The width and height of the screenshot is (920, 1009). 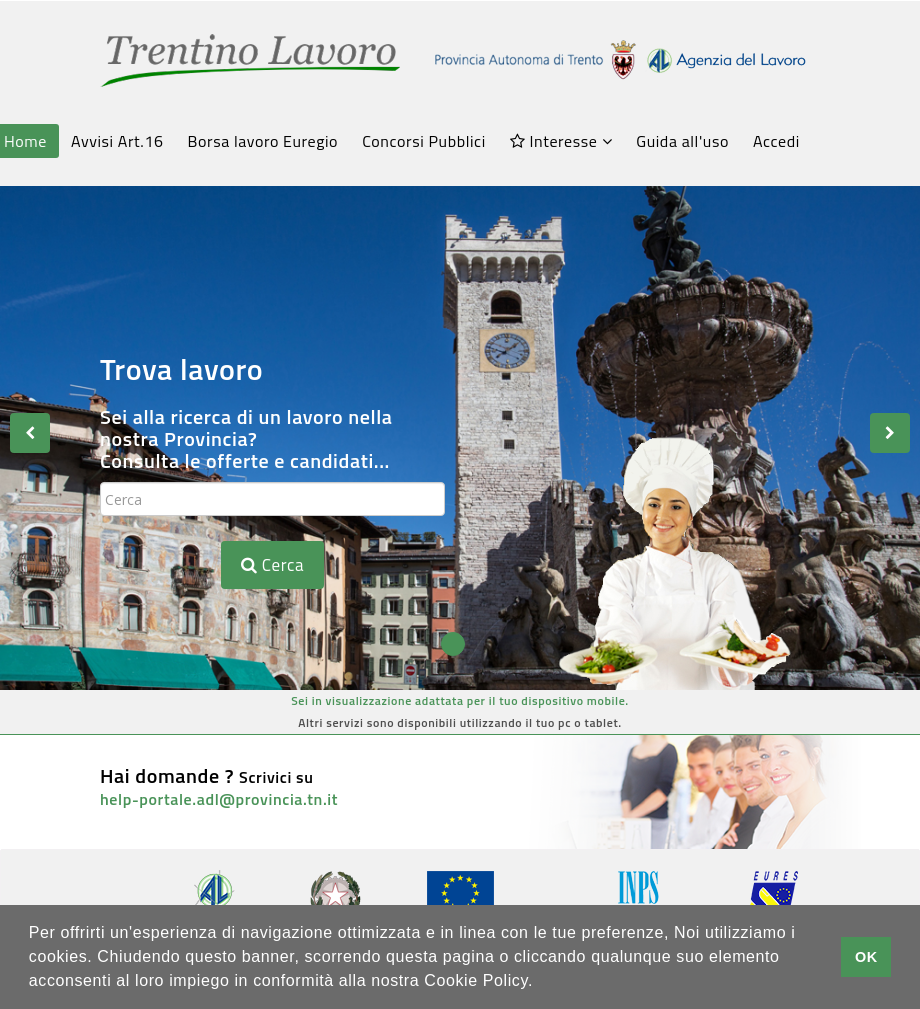 I want to click on [textbox], so click(x=272, y=499).